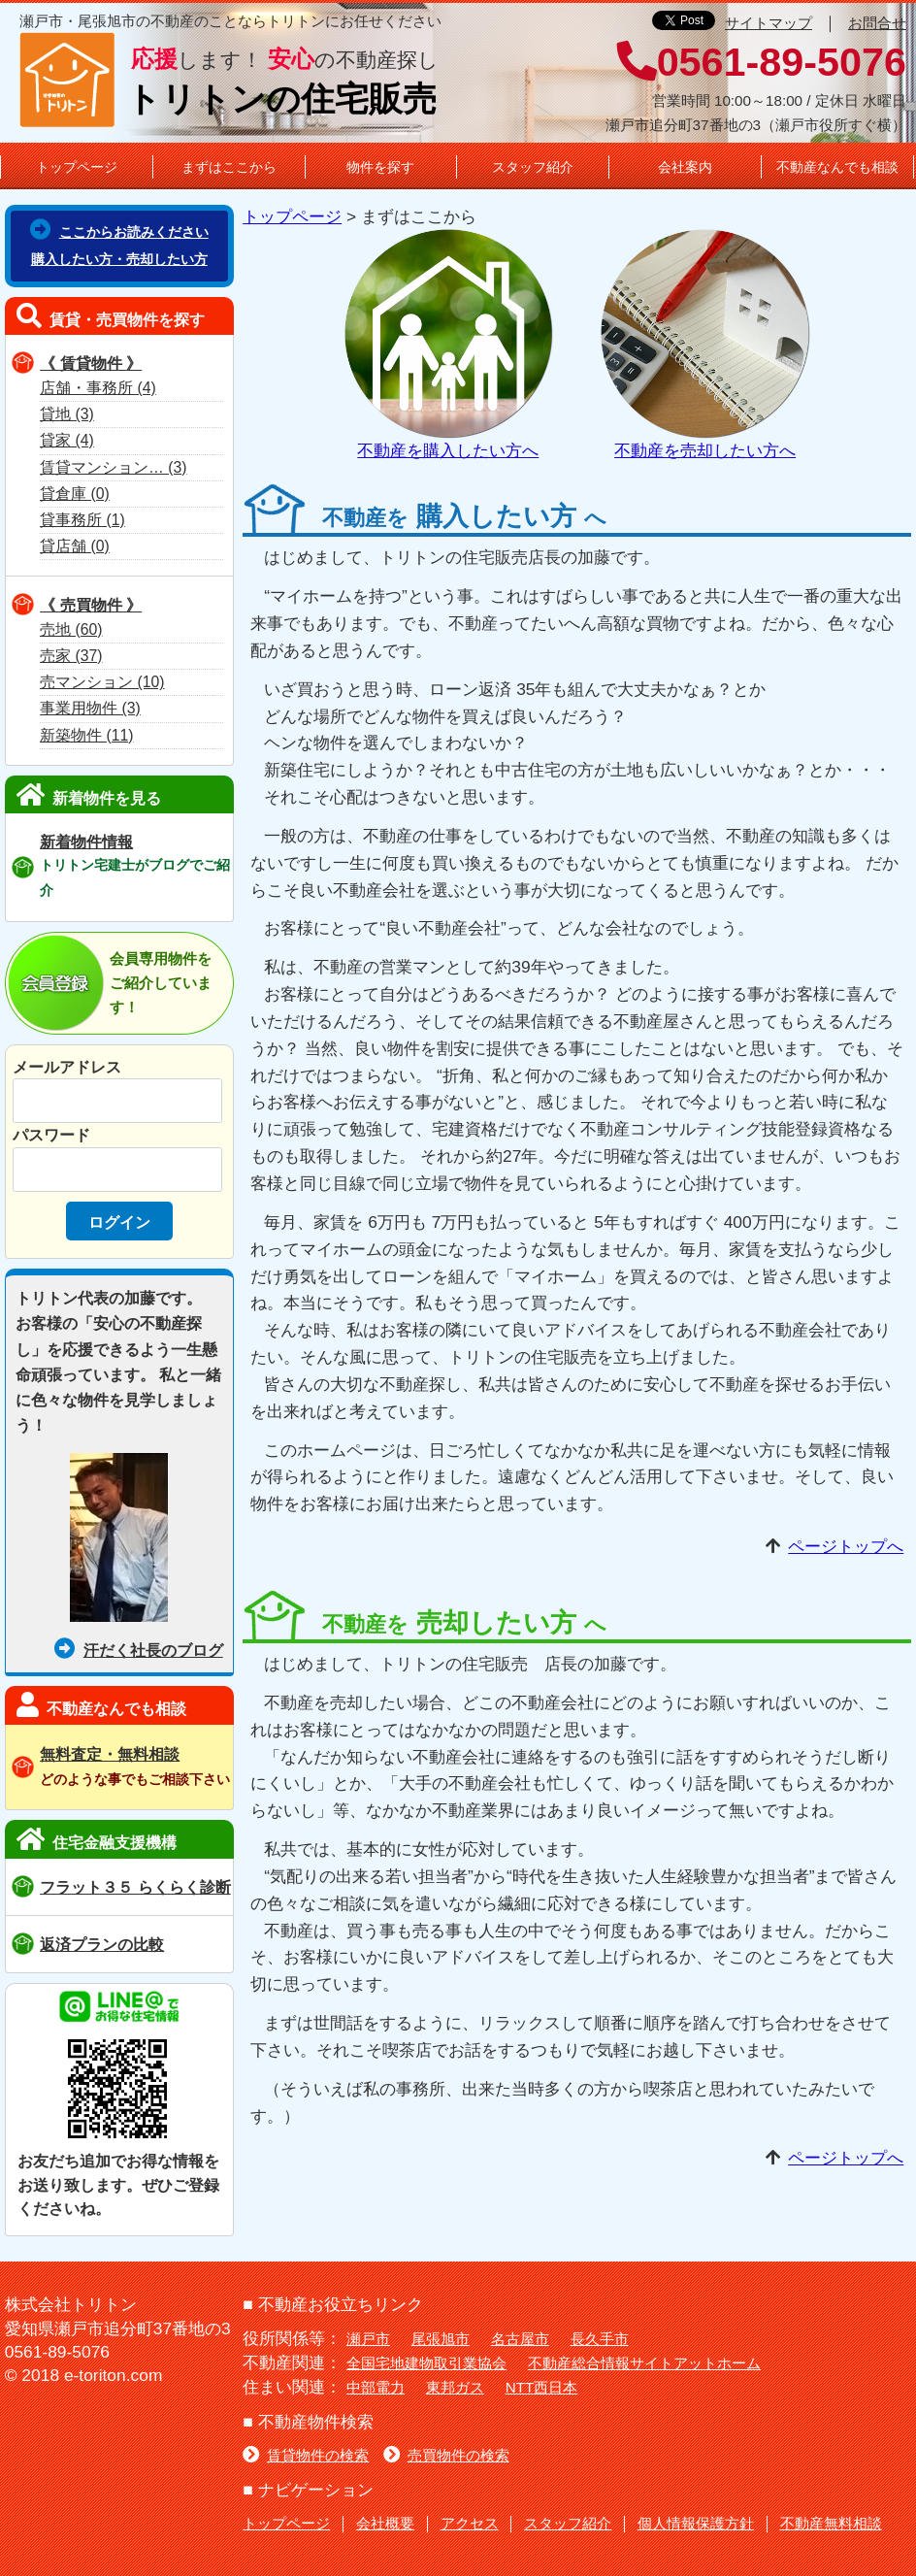  I want to click on 不動産総合情報サイトアットホーム, so click(644, 2363).